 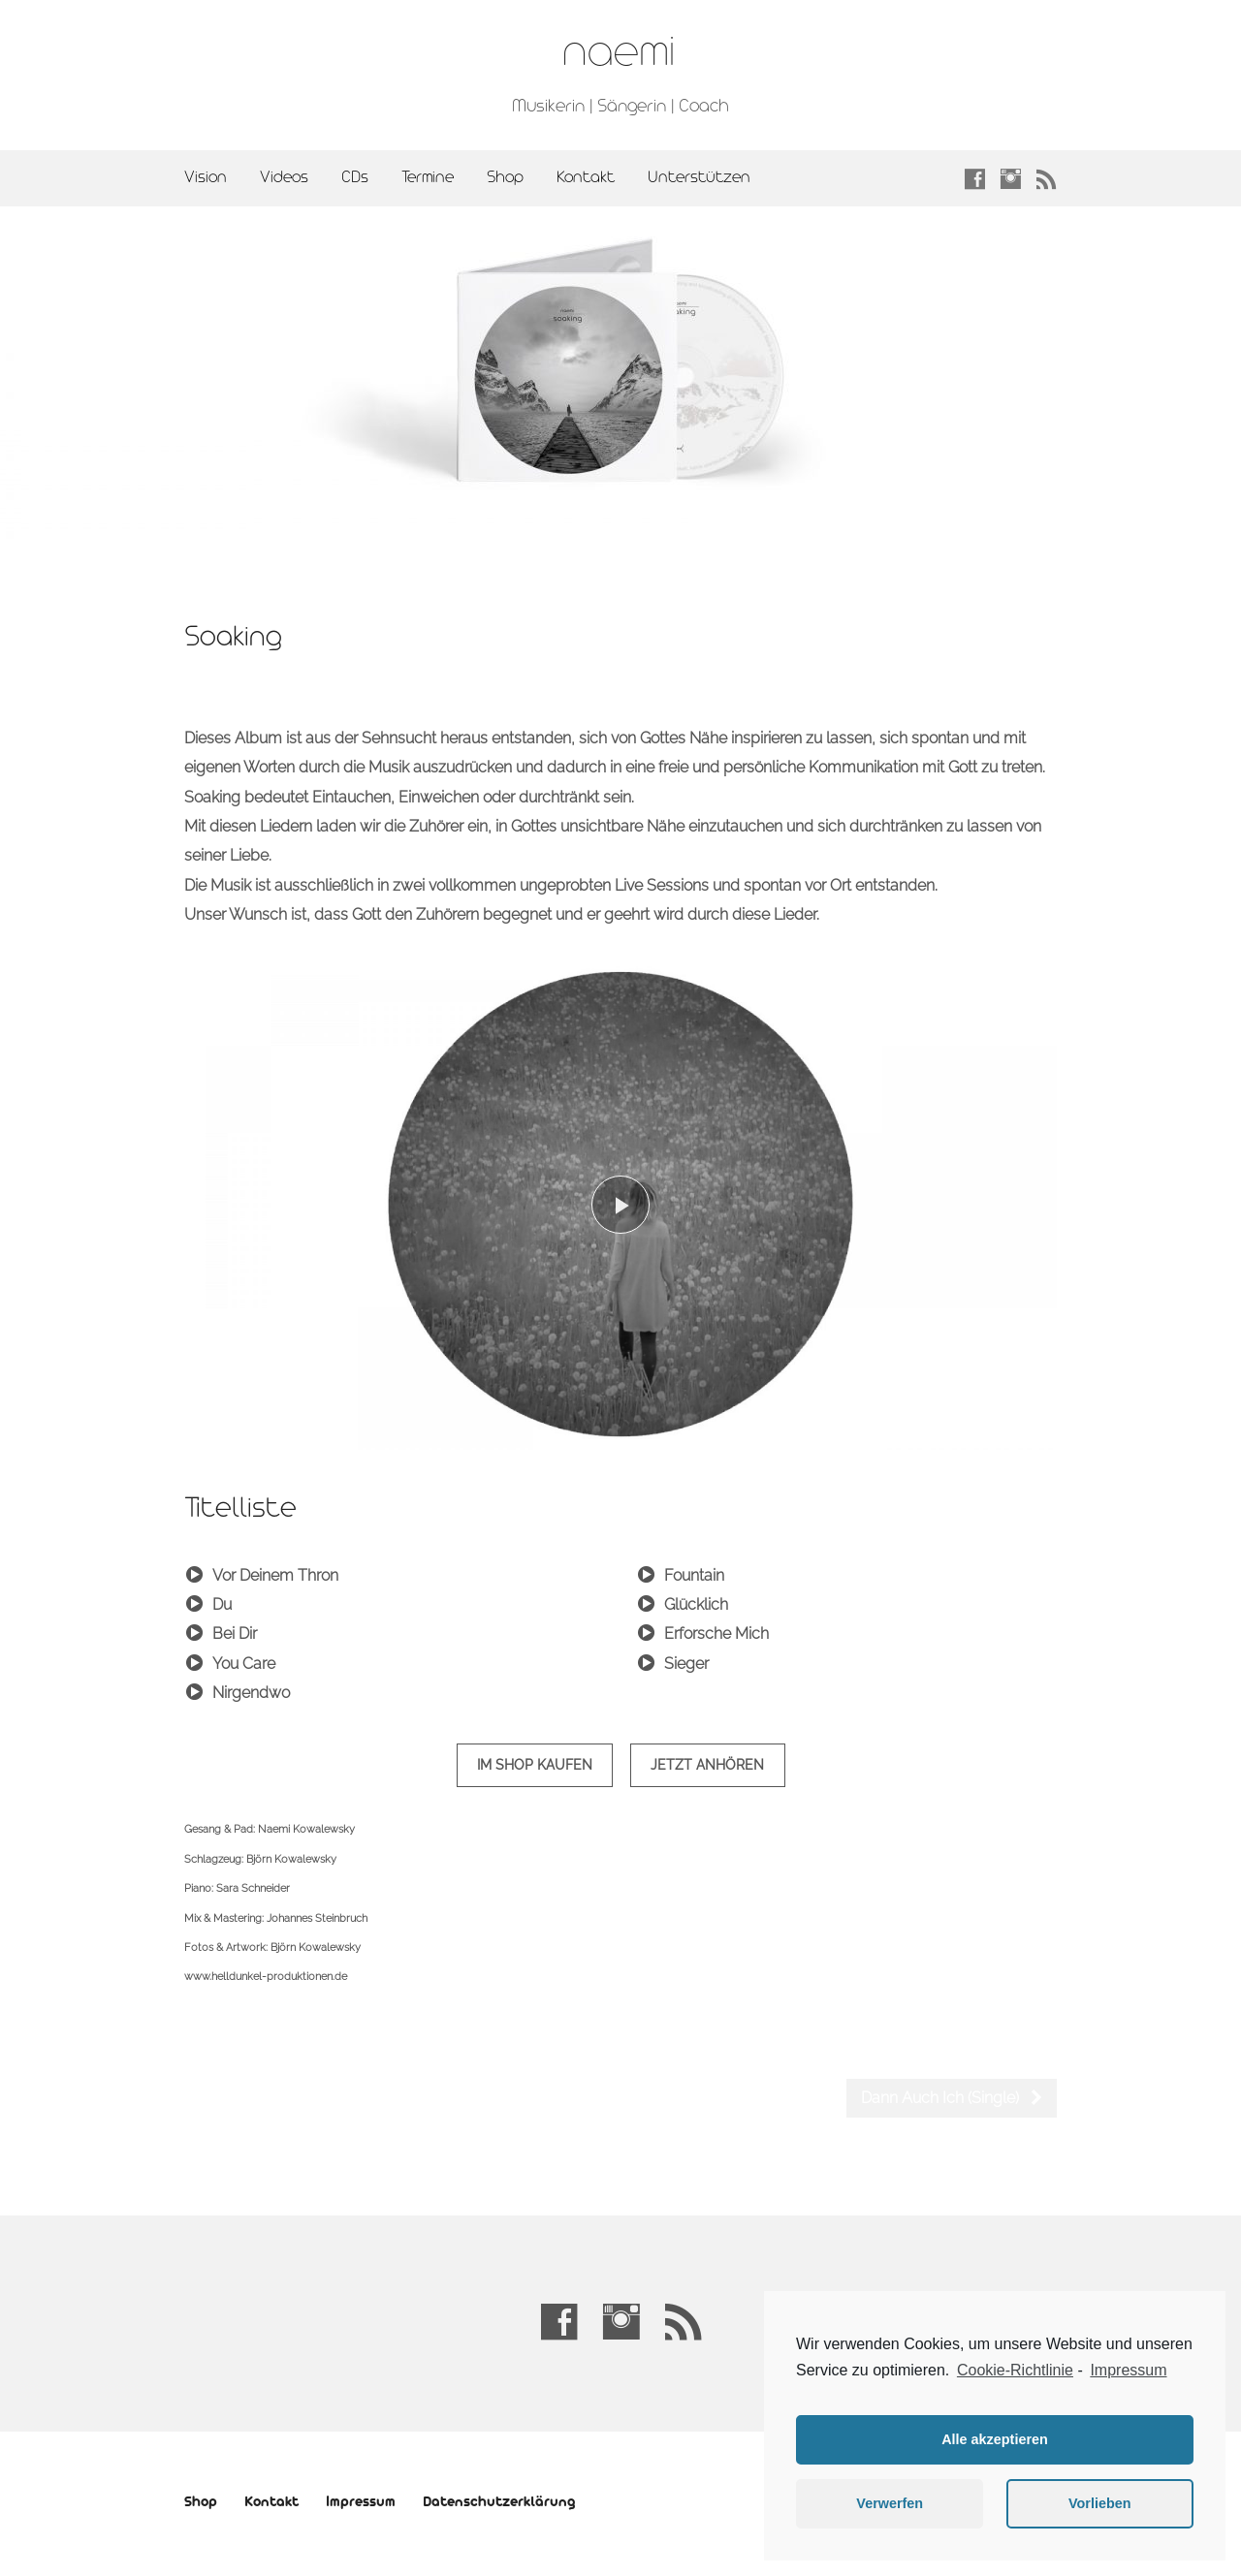 What do you see at coordinates (618, 53) in the screenshot?
I see `naemi` at bounding box center [618, 53].